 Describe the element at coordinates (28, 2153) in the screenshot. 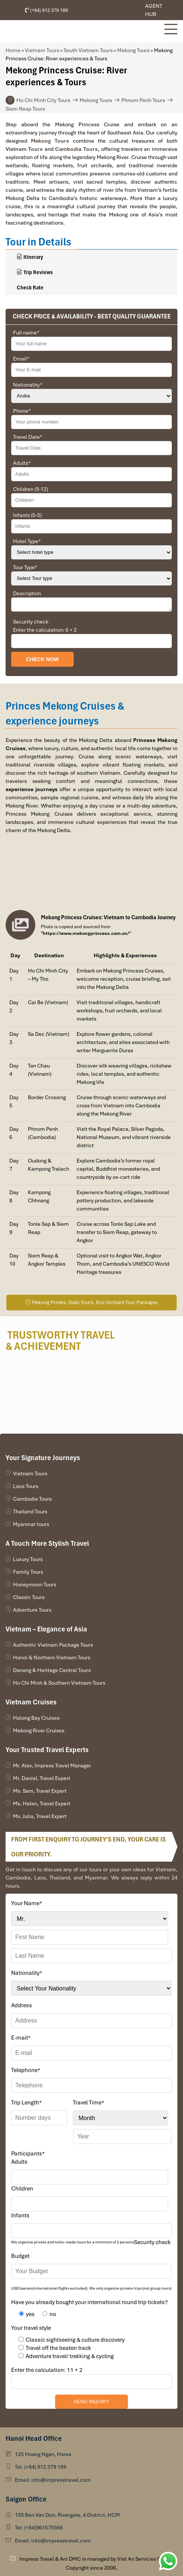

I see `Participants` at that location.